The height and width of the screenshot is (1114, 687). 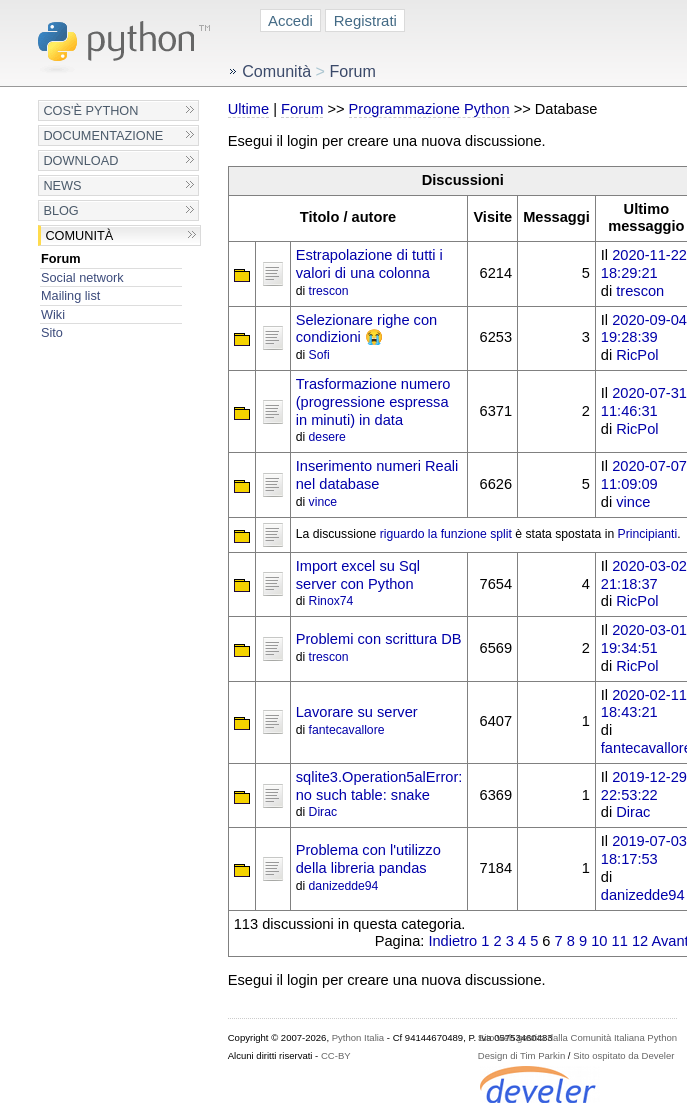 What do you see at coordinates (623, 1055) in the screenshot?
I see `Sito ospitato da Develer` at bounding box center [623, 1055].